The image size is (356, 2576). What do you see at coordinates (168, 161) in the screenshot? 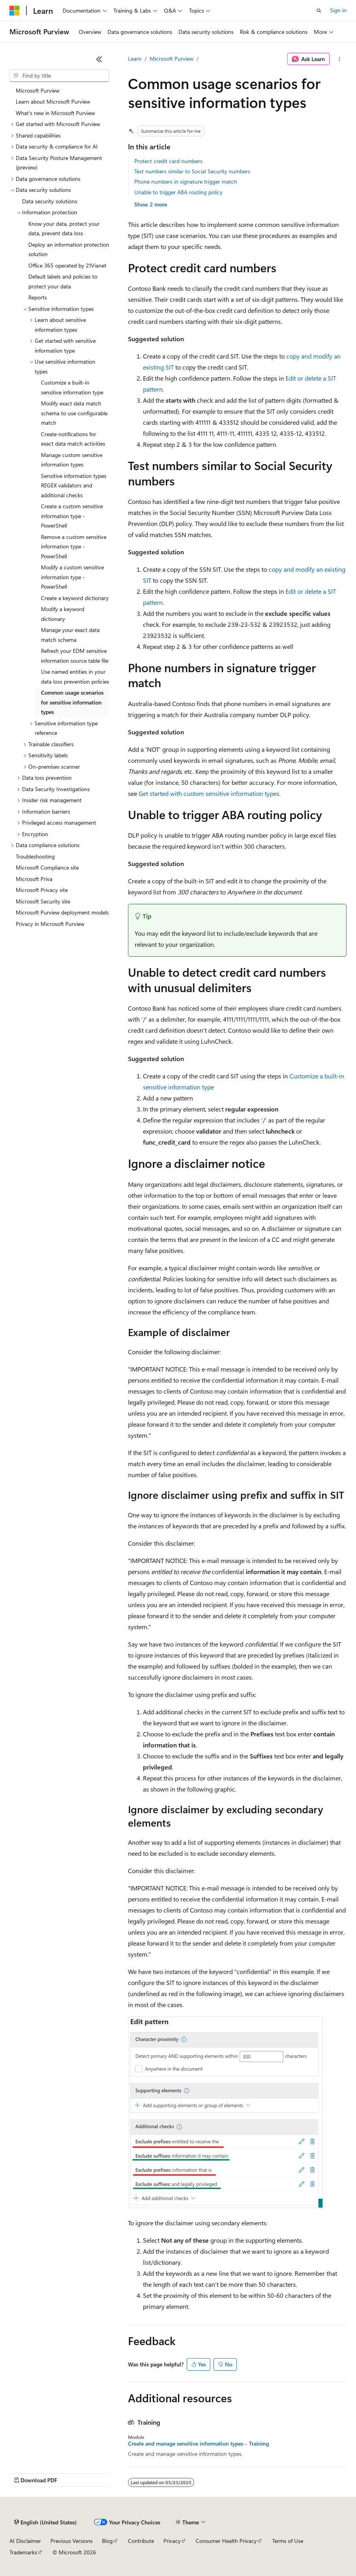
I see `Protect credit card numbers` at bounding box center [168, 161].